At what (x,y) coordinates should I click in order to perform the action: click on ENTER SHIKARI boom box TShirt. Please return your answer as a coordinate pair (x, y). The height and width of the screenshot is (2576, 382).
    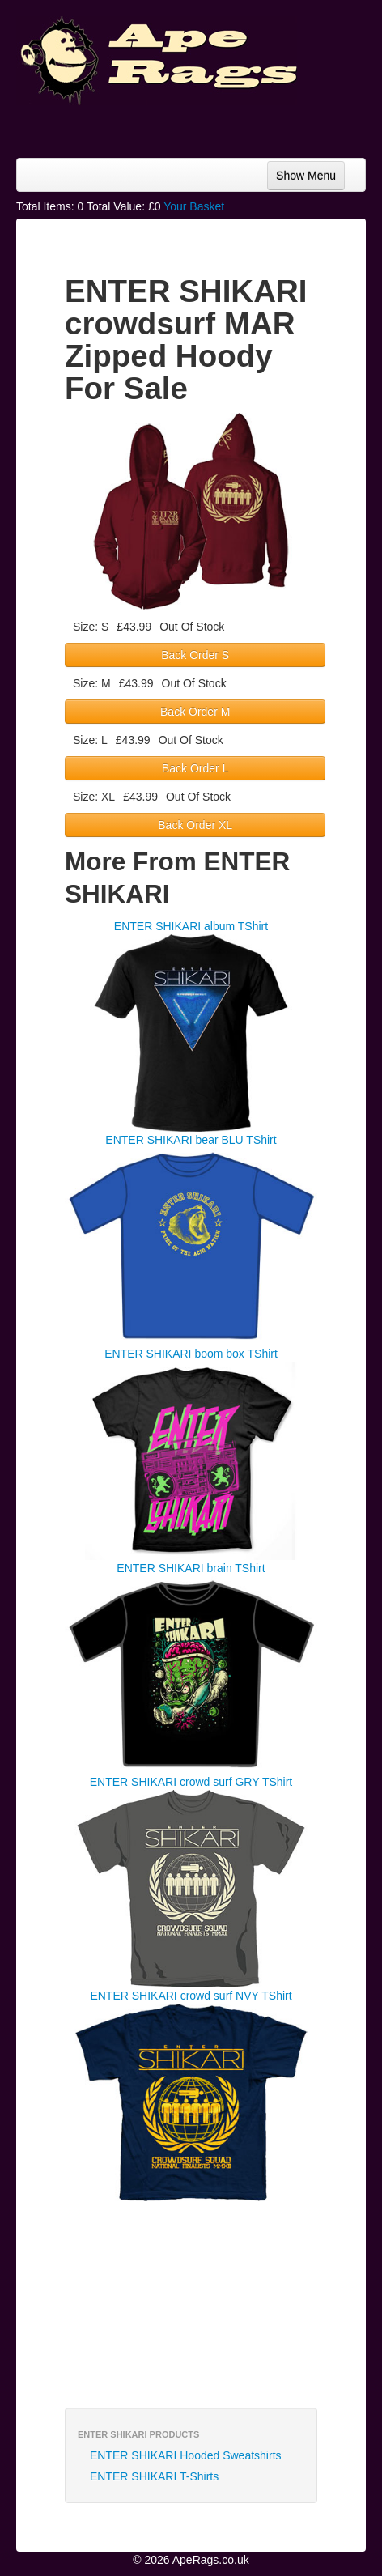
    Looking at the image, I should click on (191, 1353).